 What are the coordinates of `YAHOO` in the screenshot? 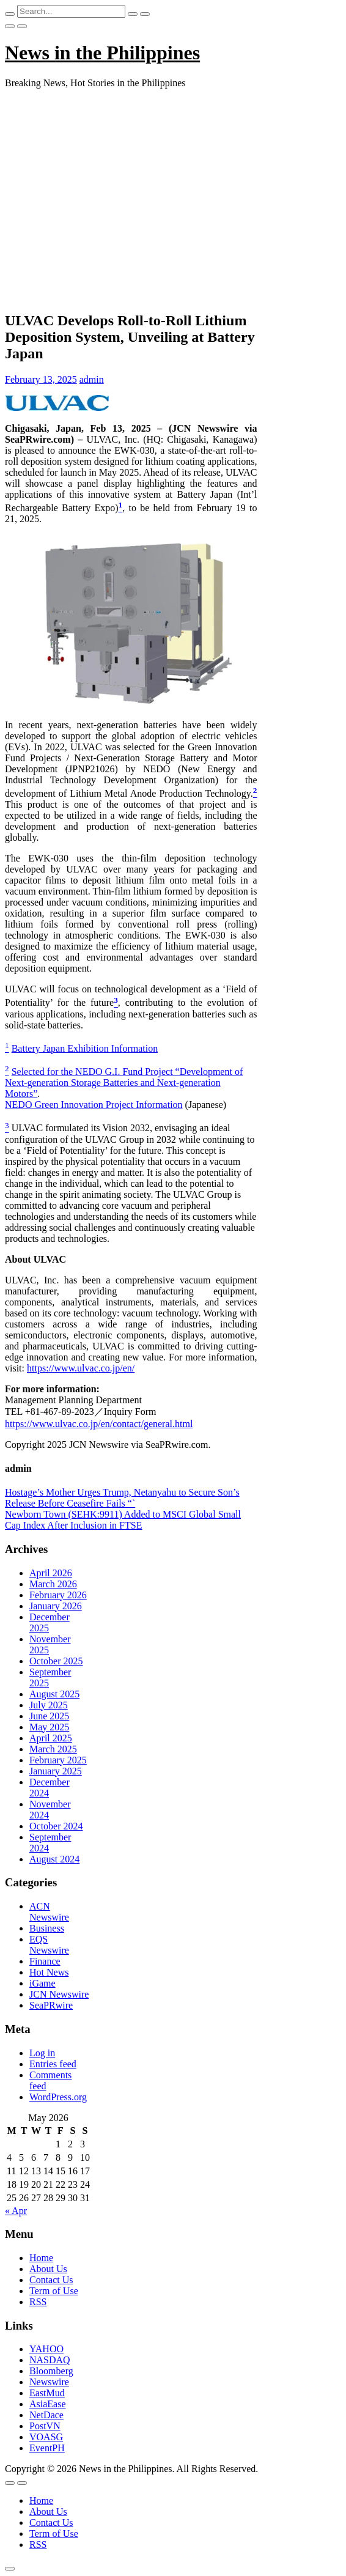 It's located at (46, 2349).